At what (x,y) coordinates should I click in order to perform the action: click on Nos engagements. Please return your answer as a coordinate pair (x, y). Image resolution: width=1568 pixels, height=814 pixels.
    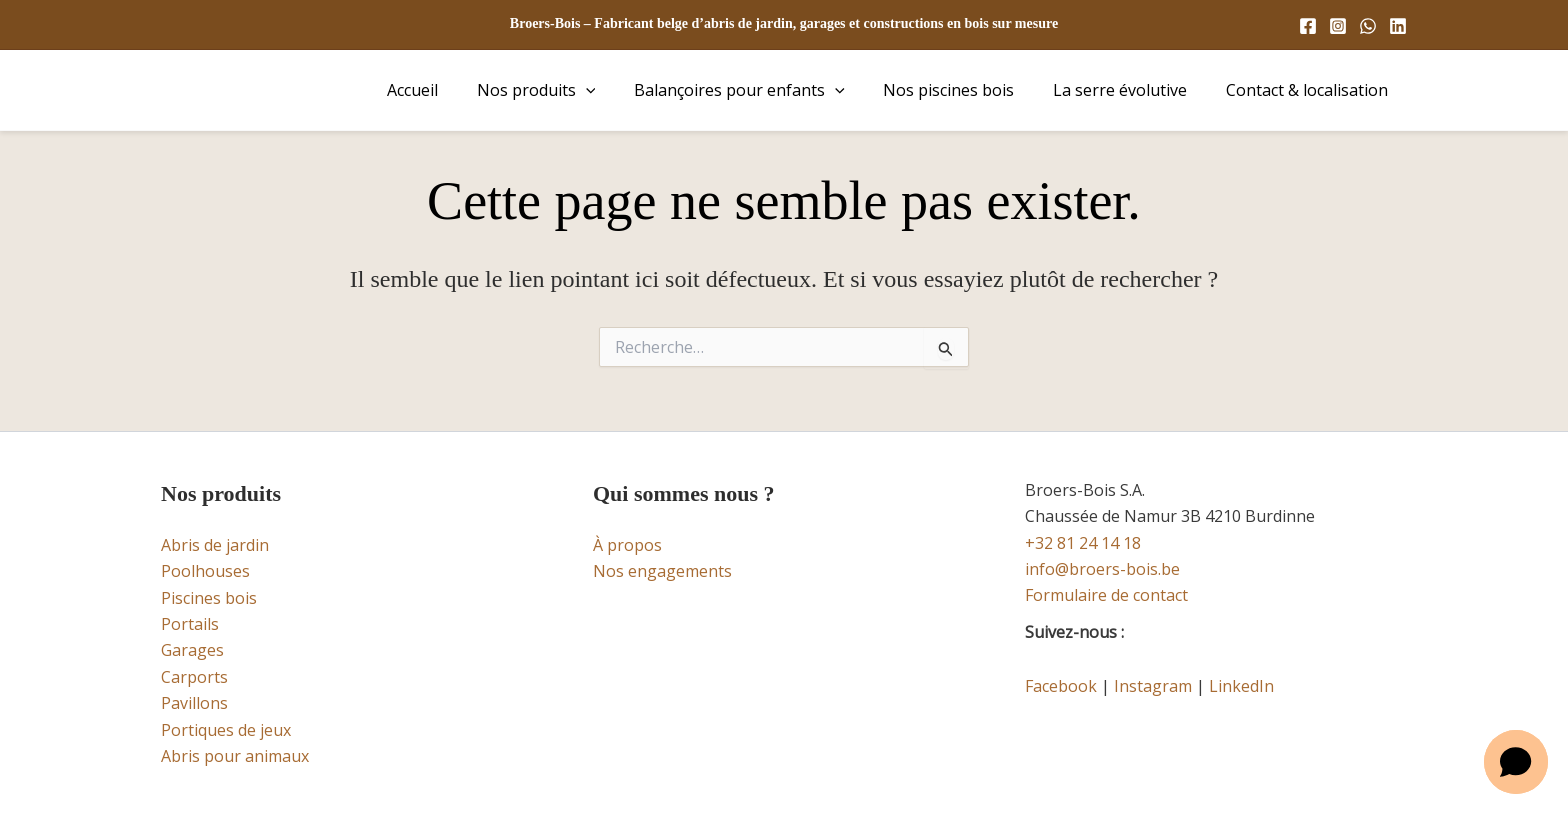
    Looking at the image, I should click on (662, 571).